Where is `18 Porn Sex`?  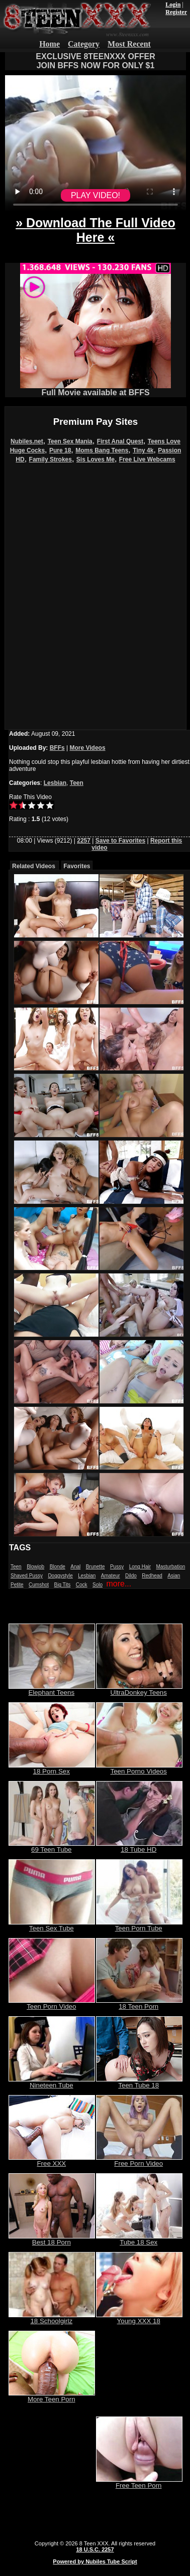
18 Porn Sex is located at coordinates (52, 1768).